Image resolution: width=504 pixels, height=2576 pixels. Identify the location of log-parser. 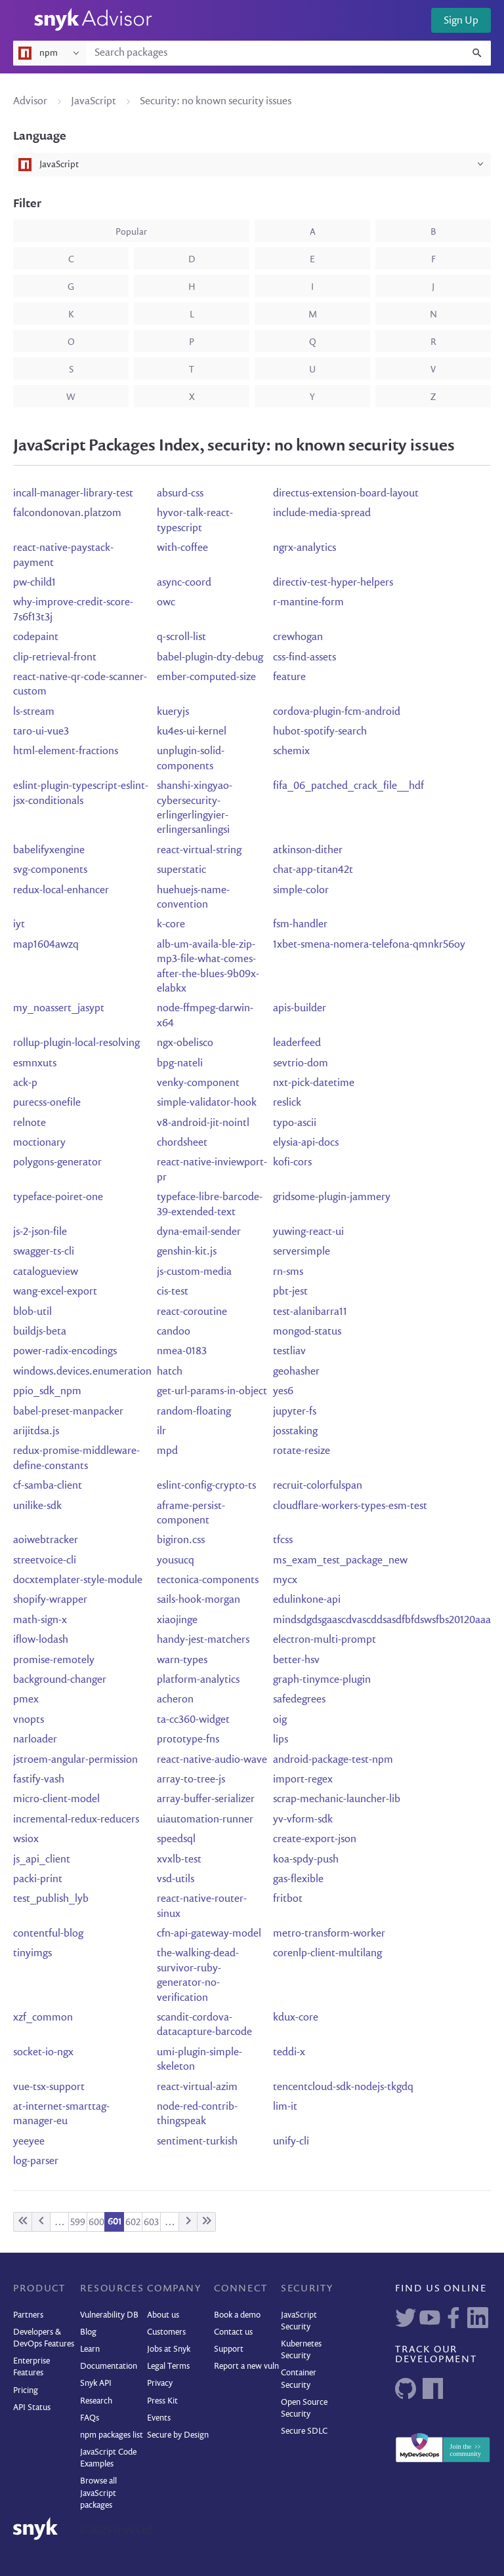
(35, 2161).